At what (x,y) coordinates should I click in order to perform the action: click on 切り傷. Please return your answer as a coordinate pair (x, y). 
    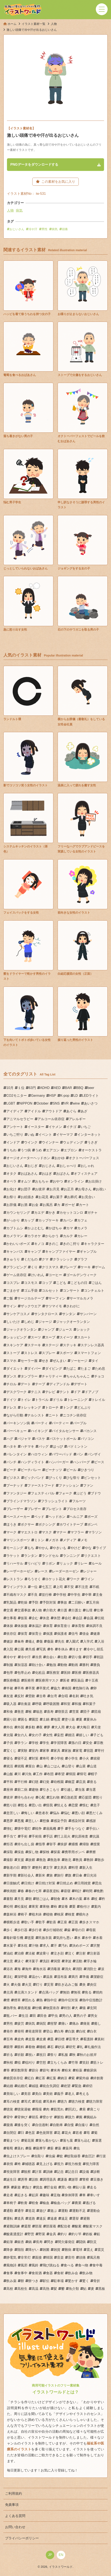
    Looking at the image, I should click on (76, 1657).